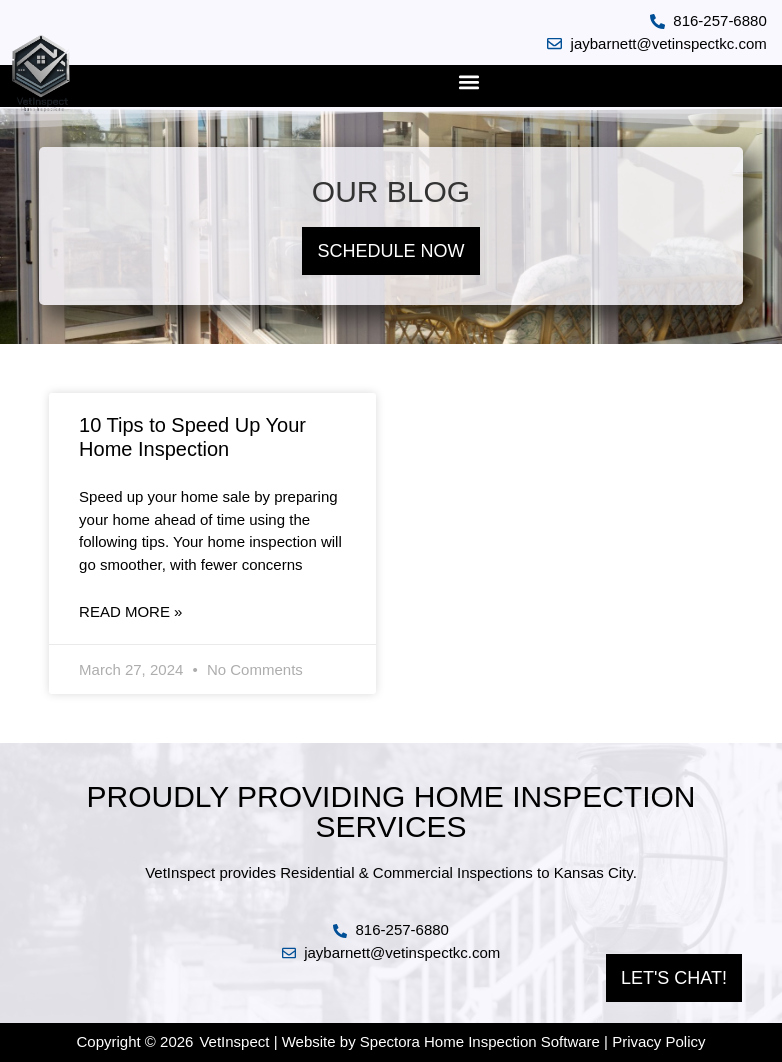  What do you see at coordinates (469, 81) in the screenshot?
I see `[button]` at bounding box center [469, 81].